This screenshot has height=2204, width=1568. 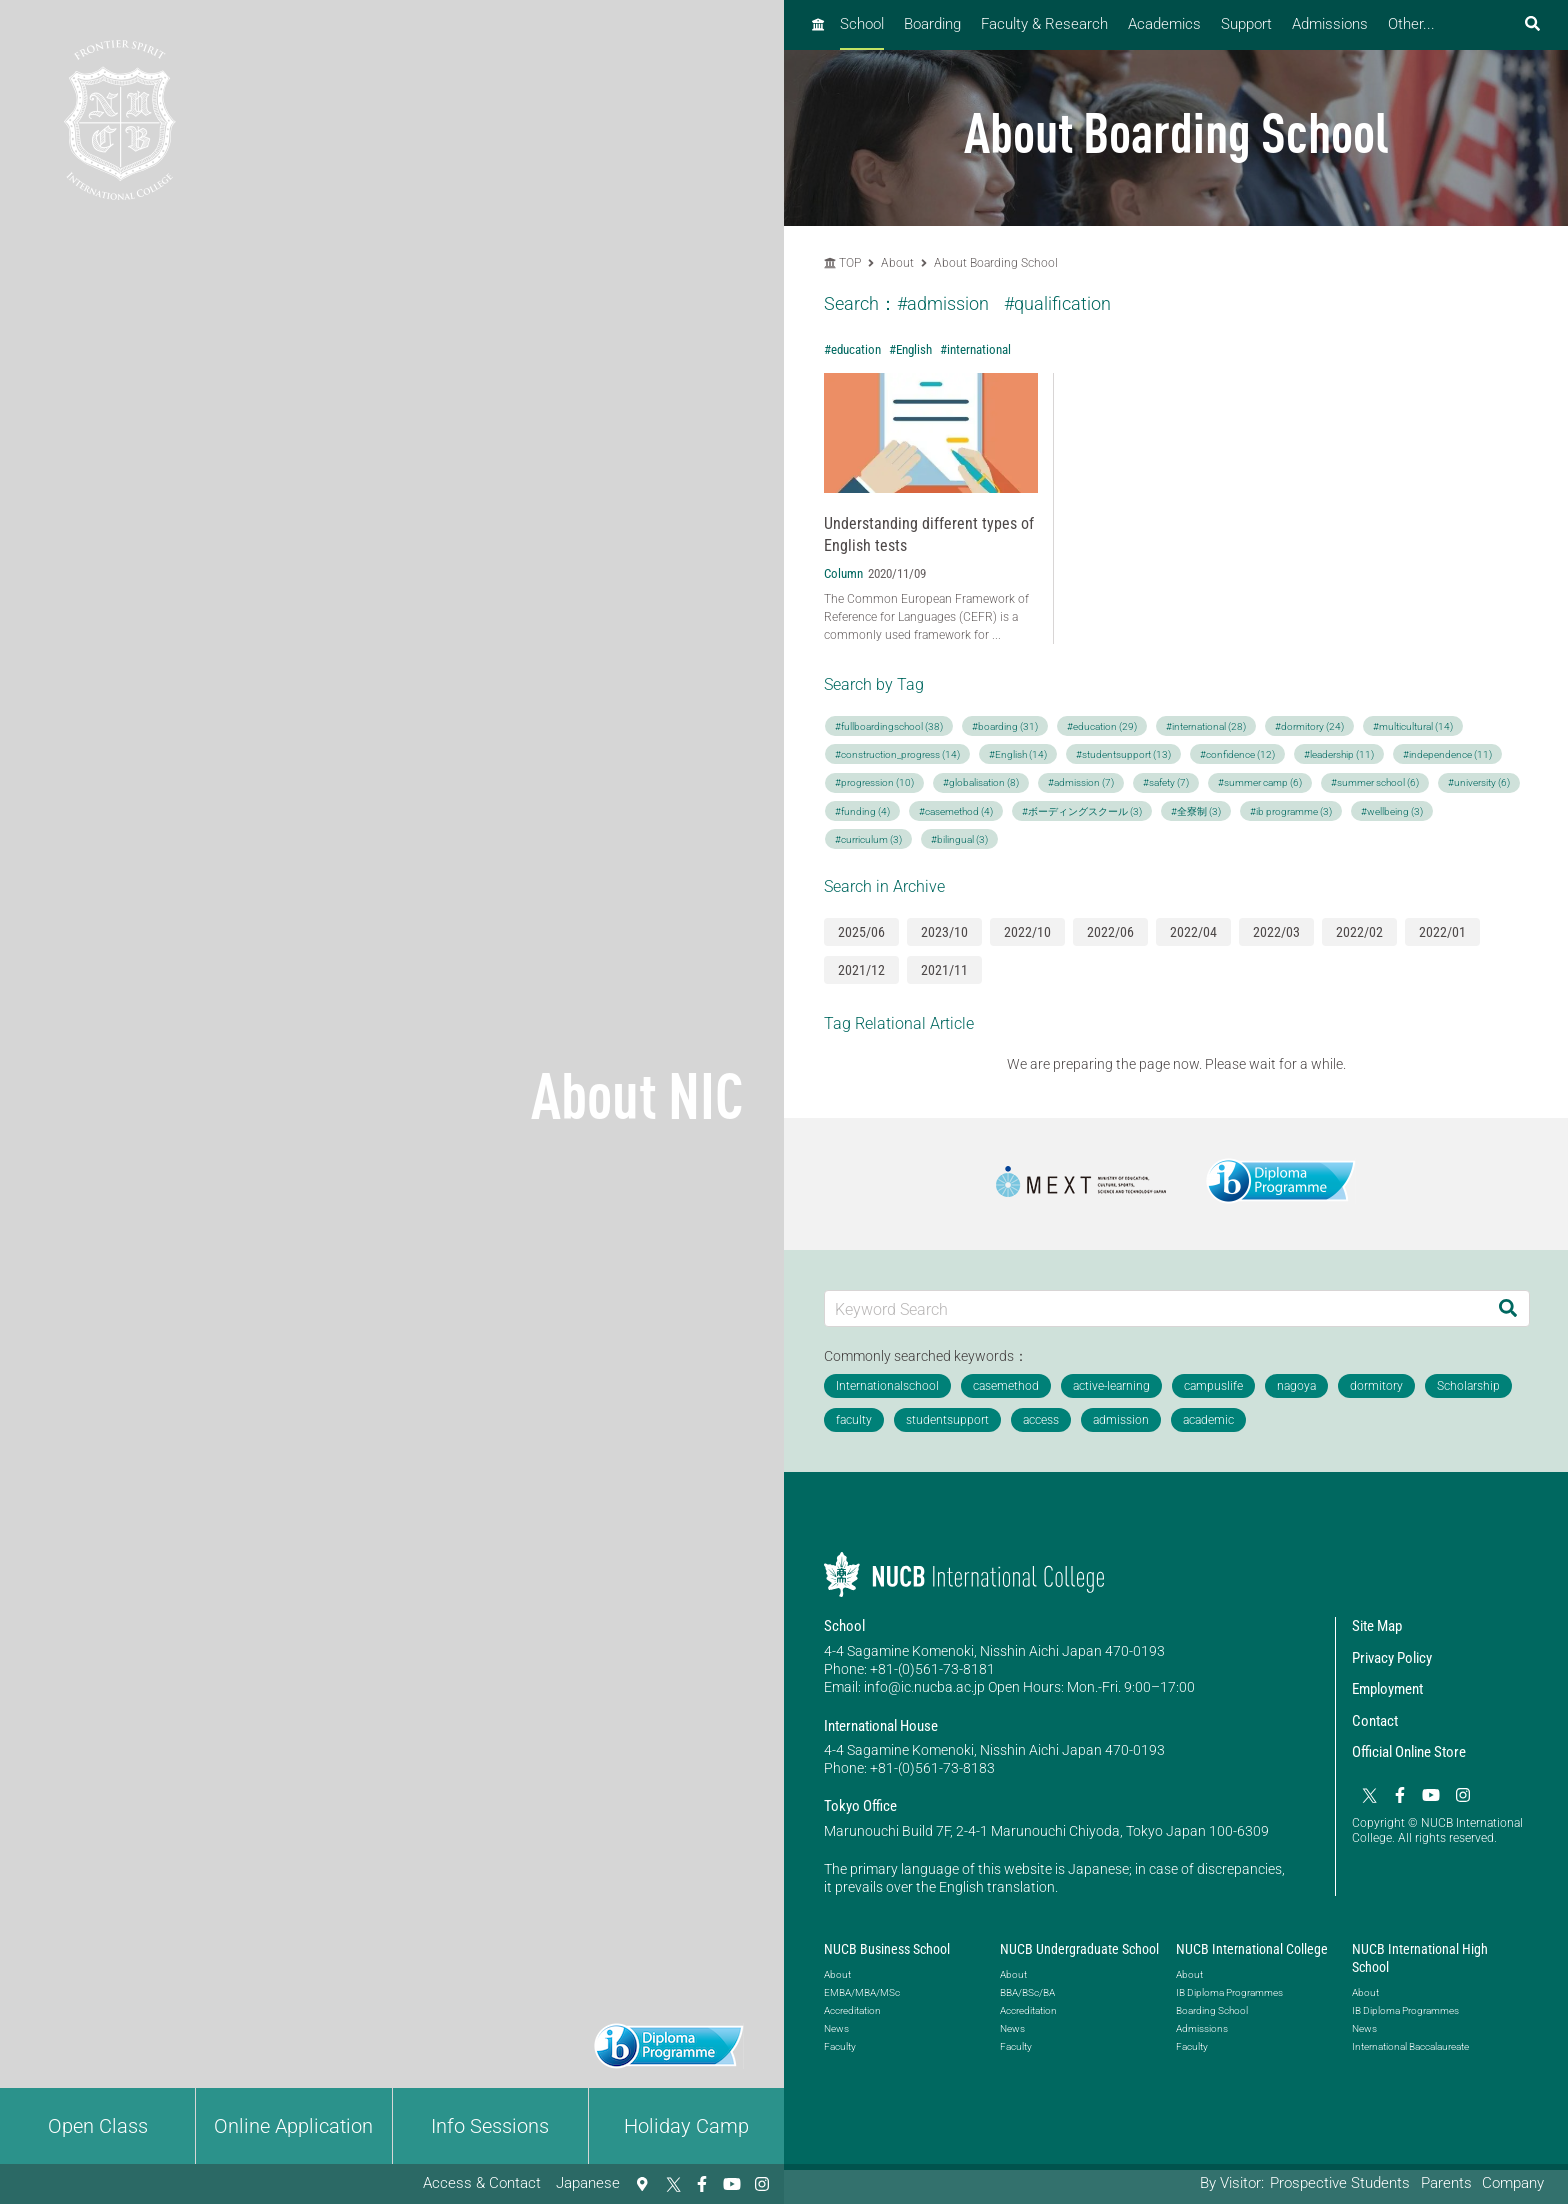 What do you see at coordinates (1252, 1949) in the screenshot?
I see `NUCB International College` at bounding box center [1252, 1949].